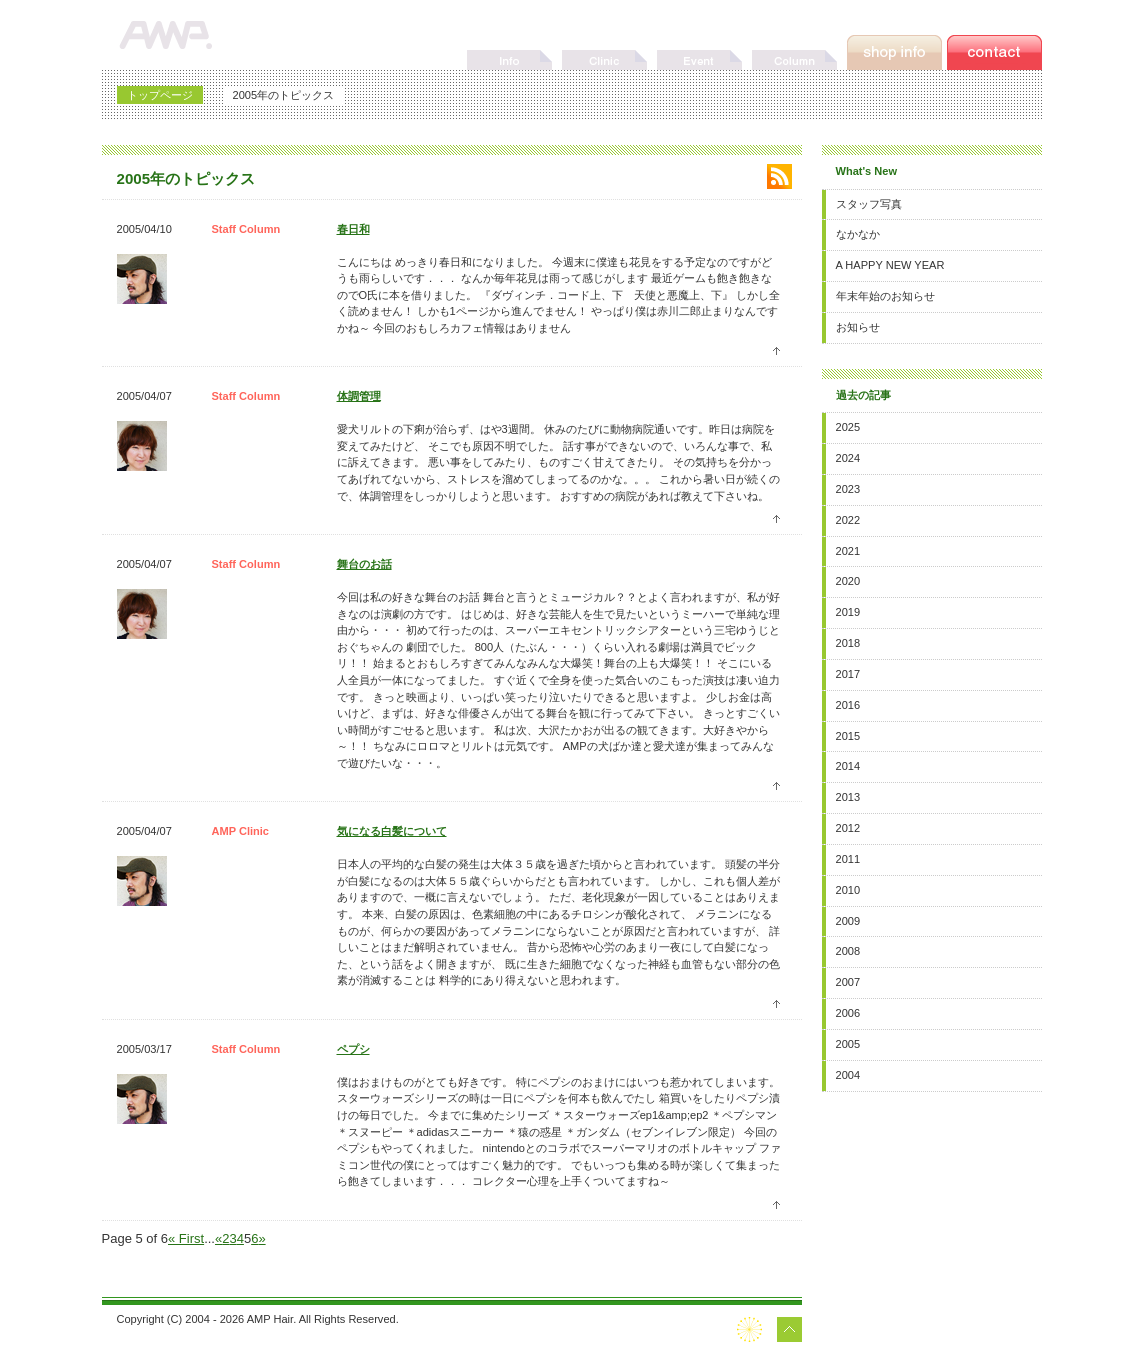  Describe the element at coordinates (848, 612) in the screenshot. I see `2019` at that location.